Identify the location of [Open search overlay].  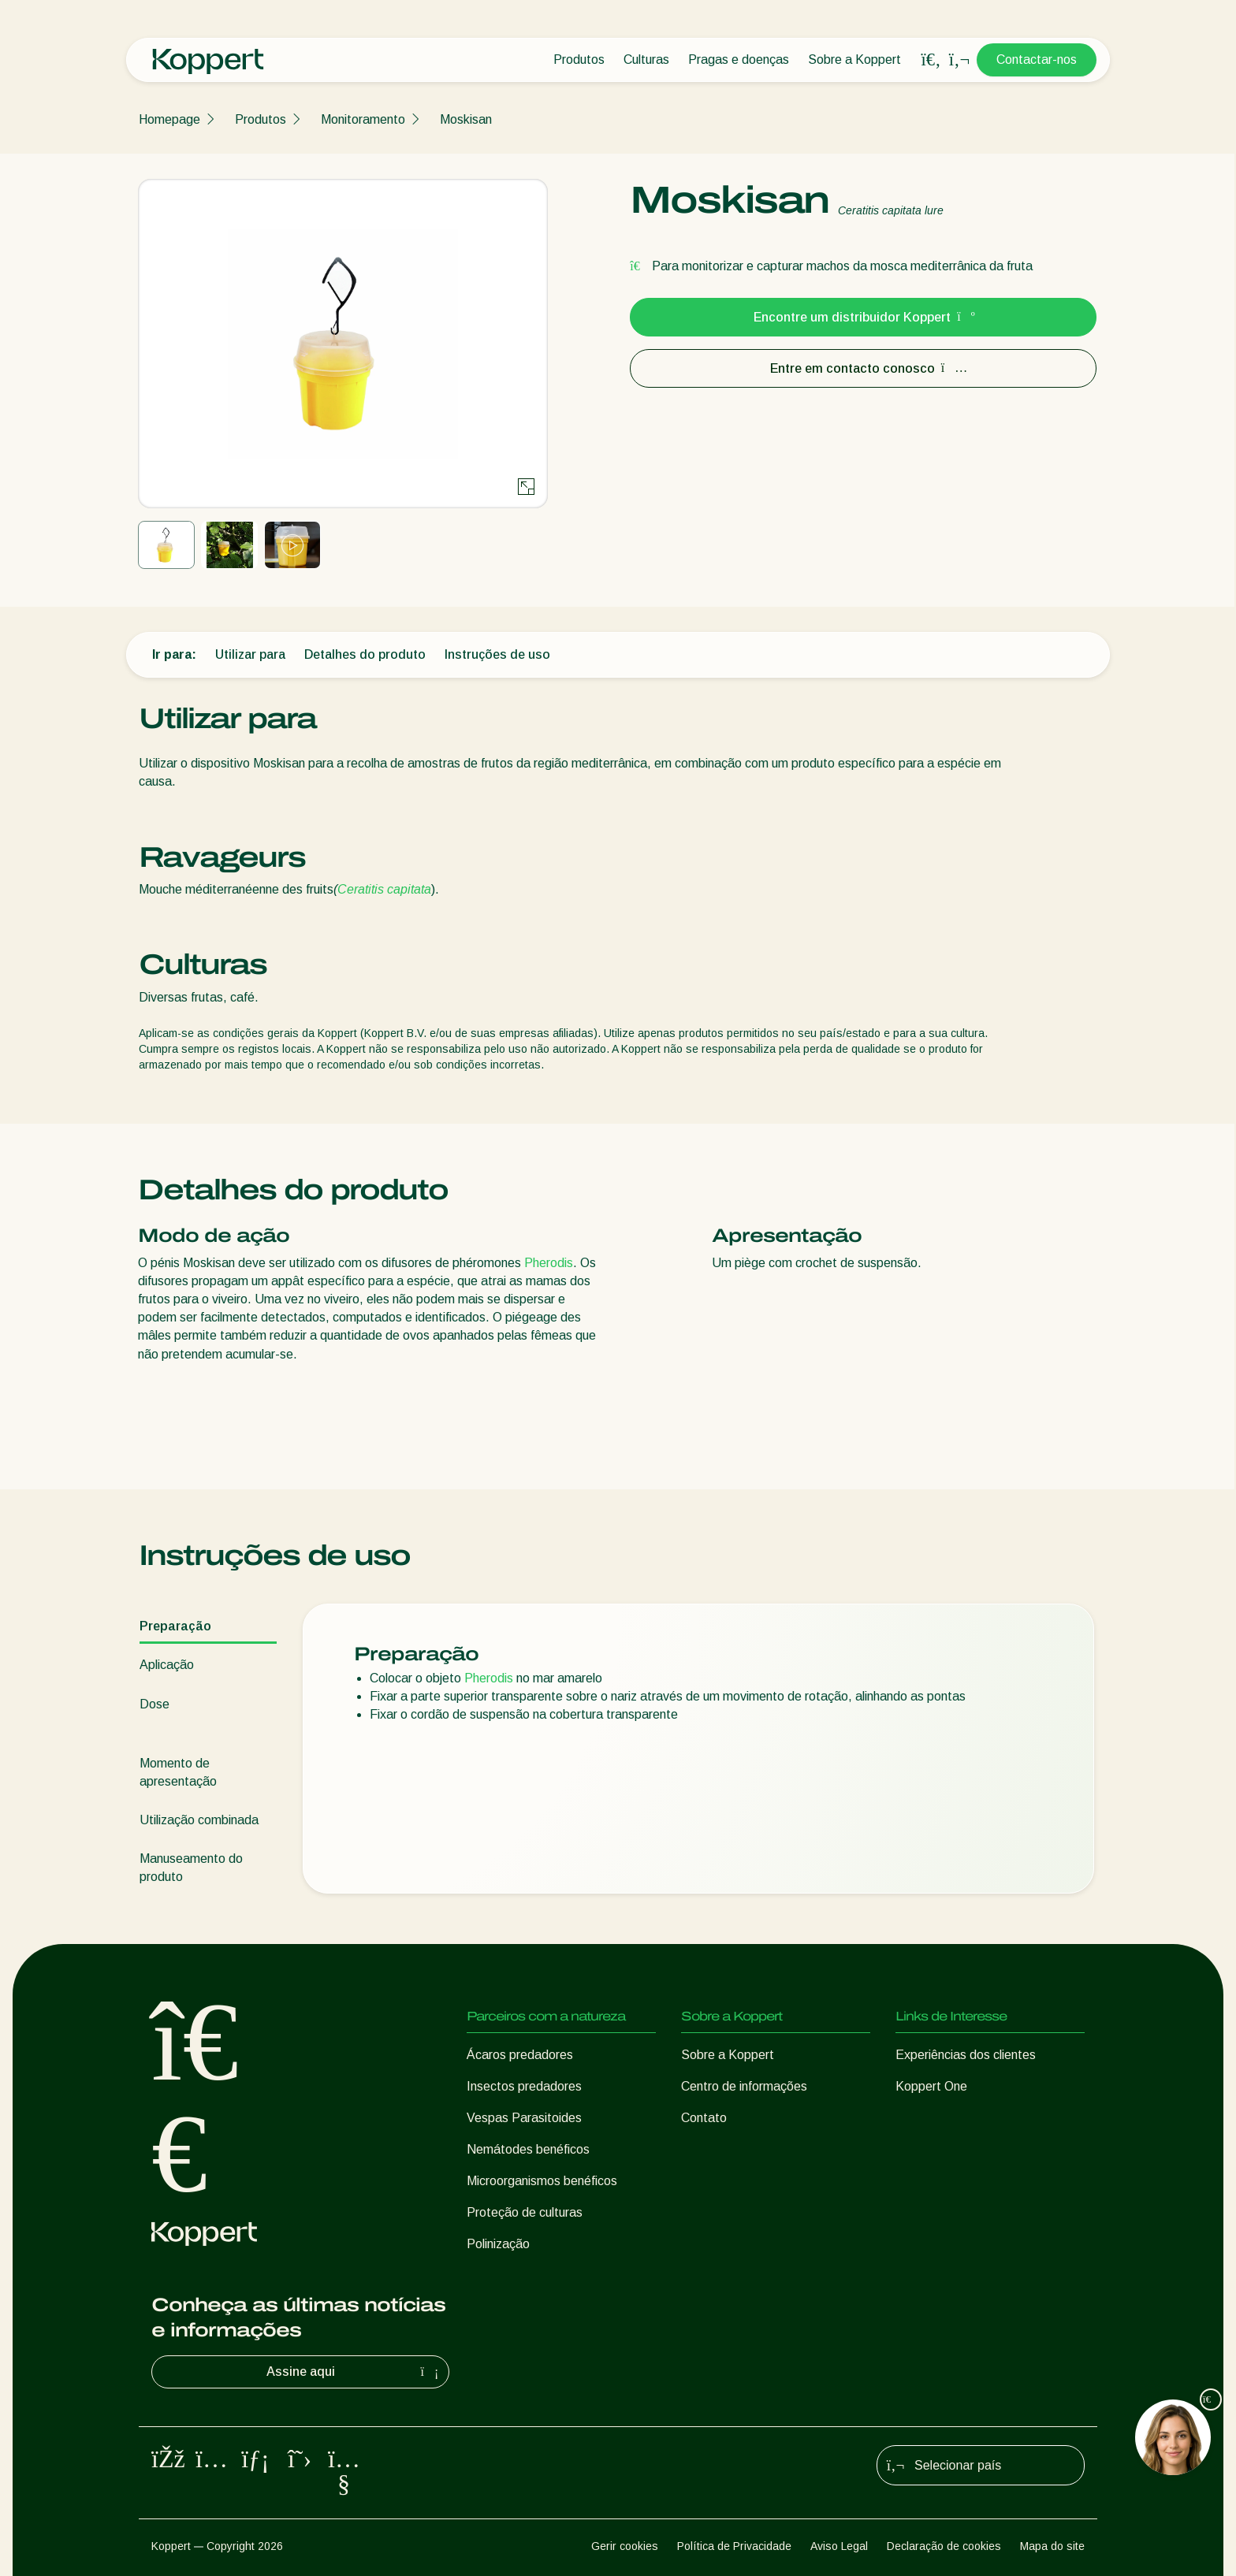
(931, 60).